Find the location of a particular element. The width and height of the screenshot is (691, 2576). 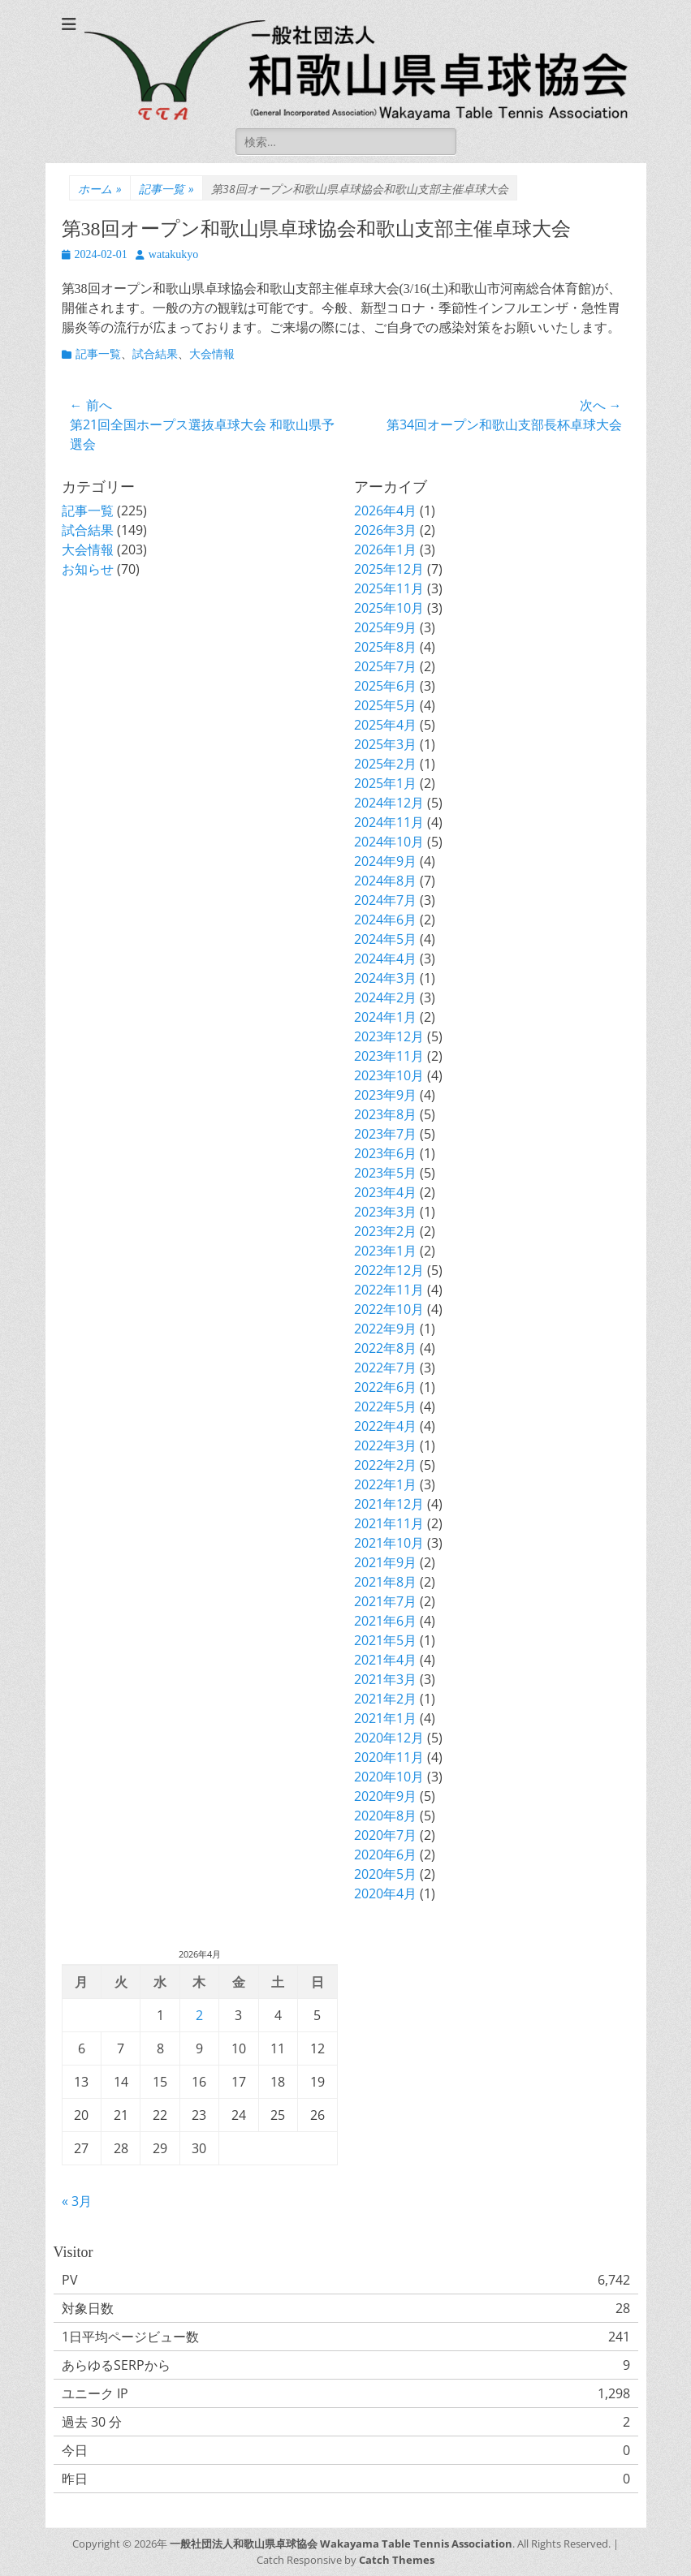

2023年9月 is located at coordinates (385, 1095).